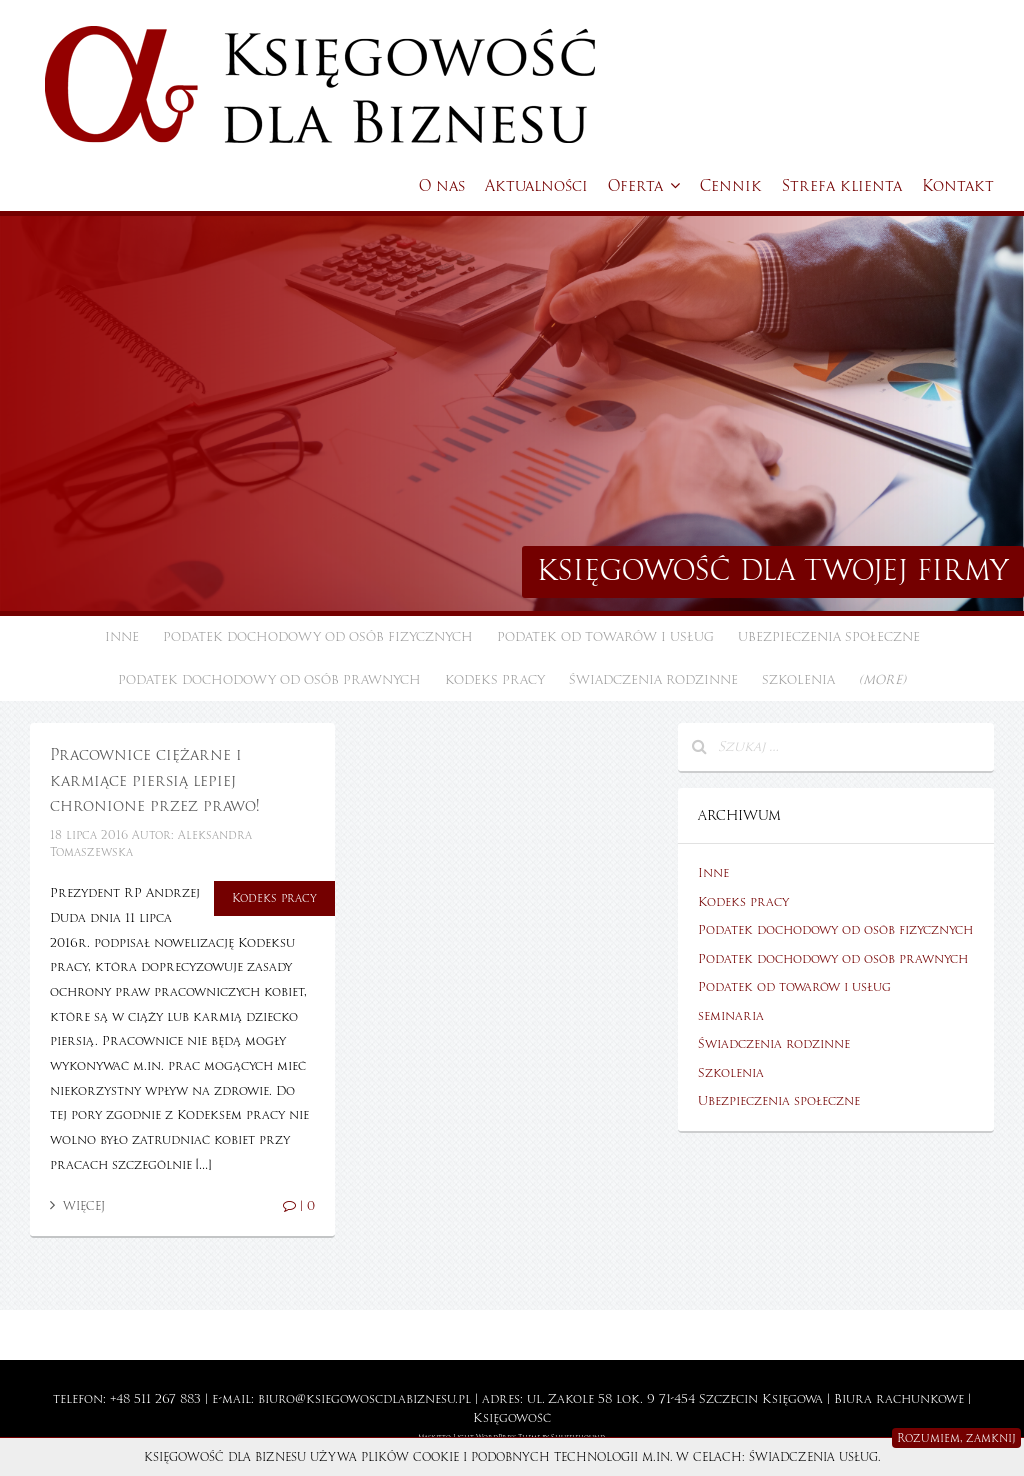 This screenshot has width=1024, height=1476. I want to click on Strefa klienta, so click(842, 186).